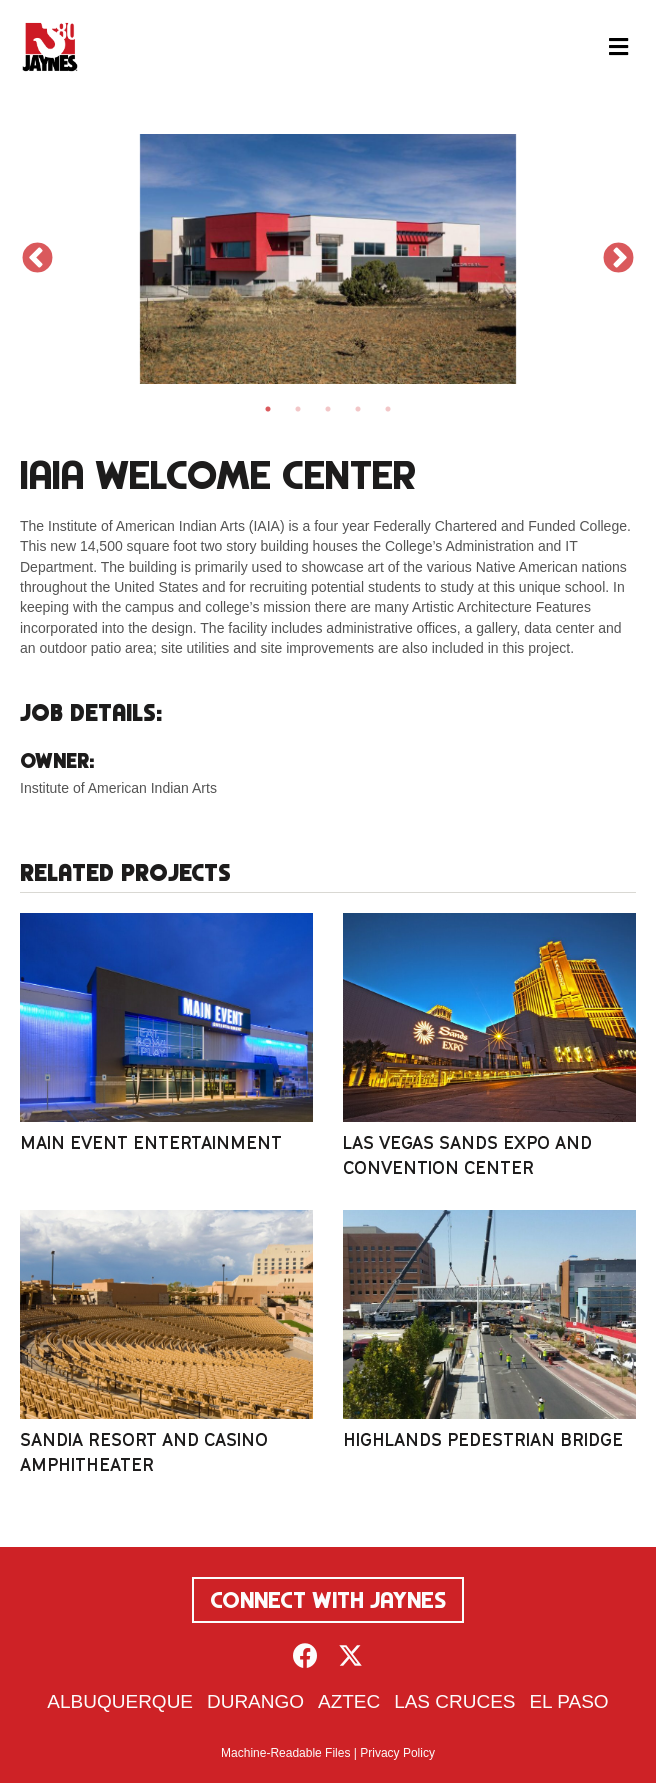 The image size is (656, 1783). What do you see at coordinates (358, 409) in the screenshot?
I see `4 [tab]` at bounding box center [358, 409].